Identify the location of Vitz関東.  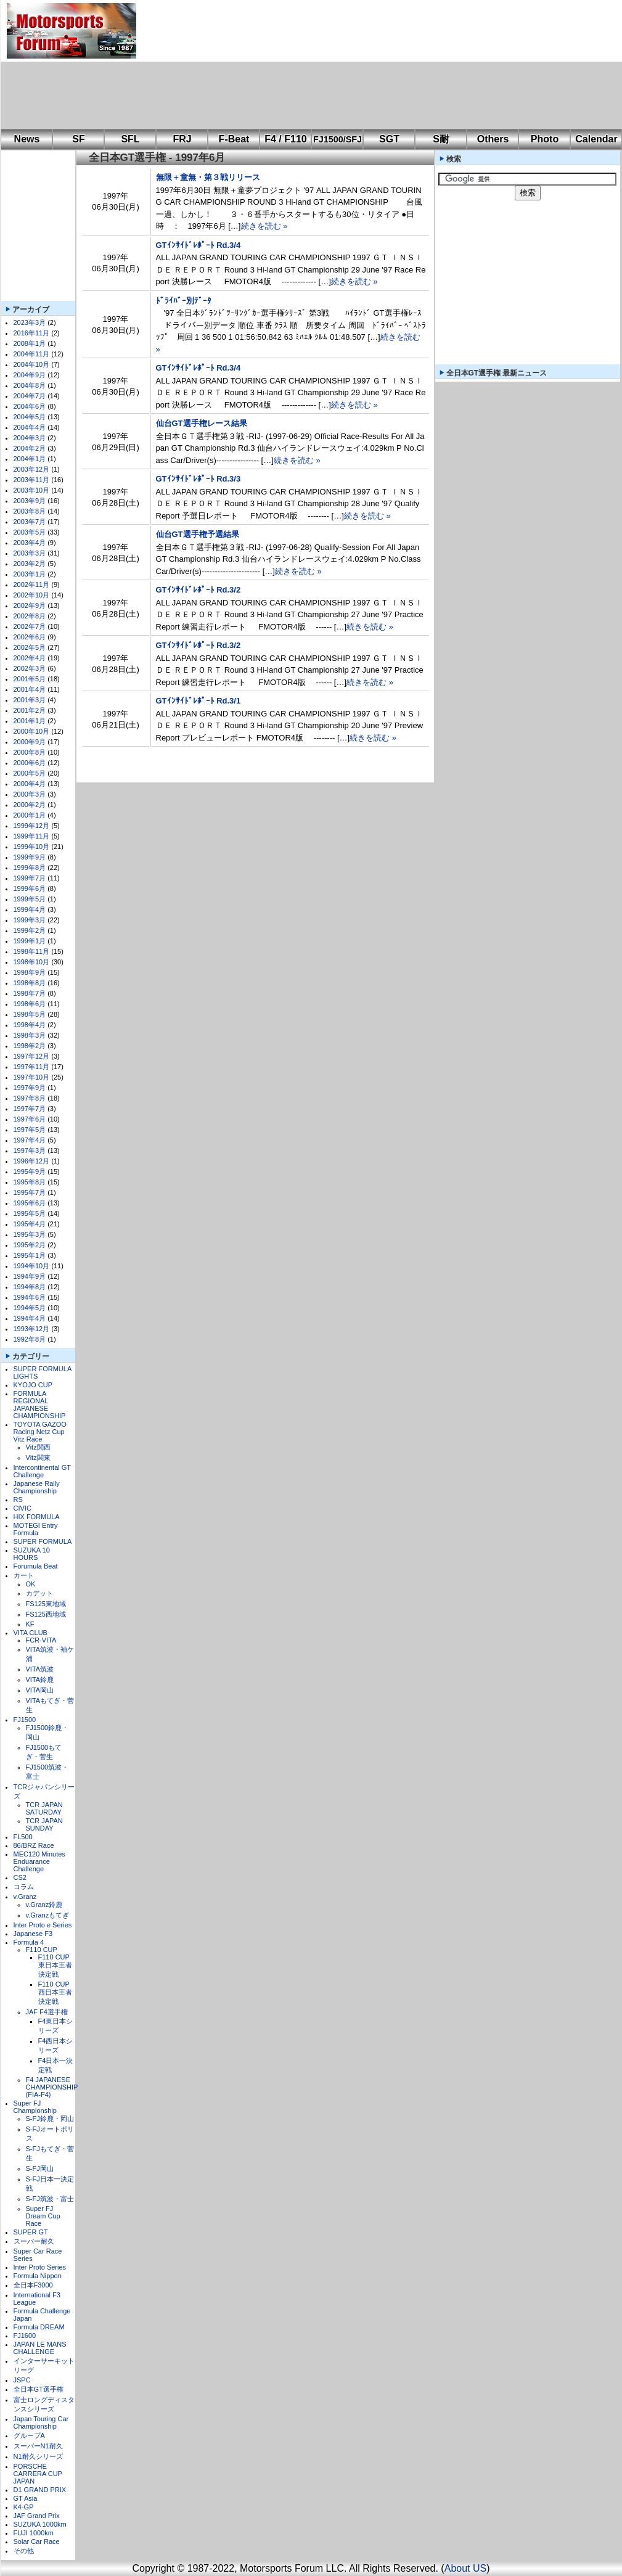
(38, 1457).